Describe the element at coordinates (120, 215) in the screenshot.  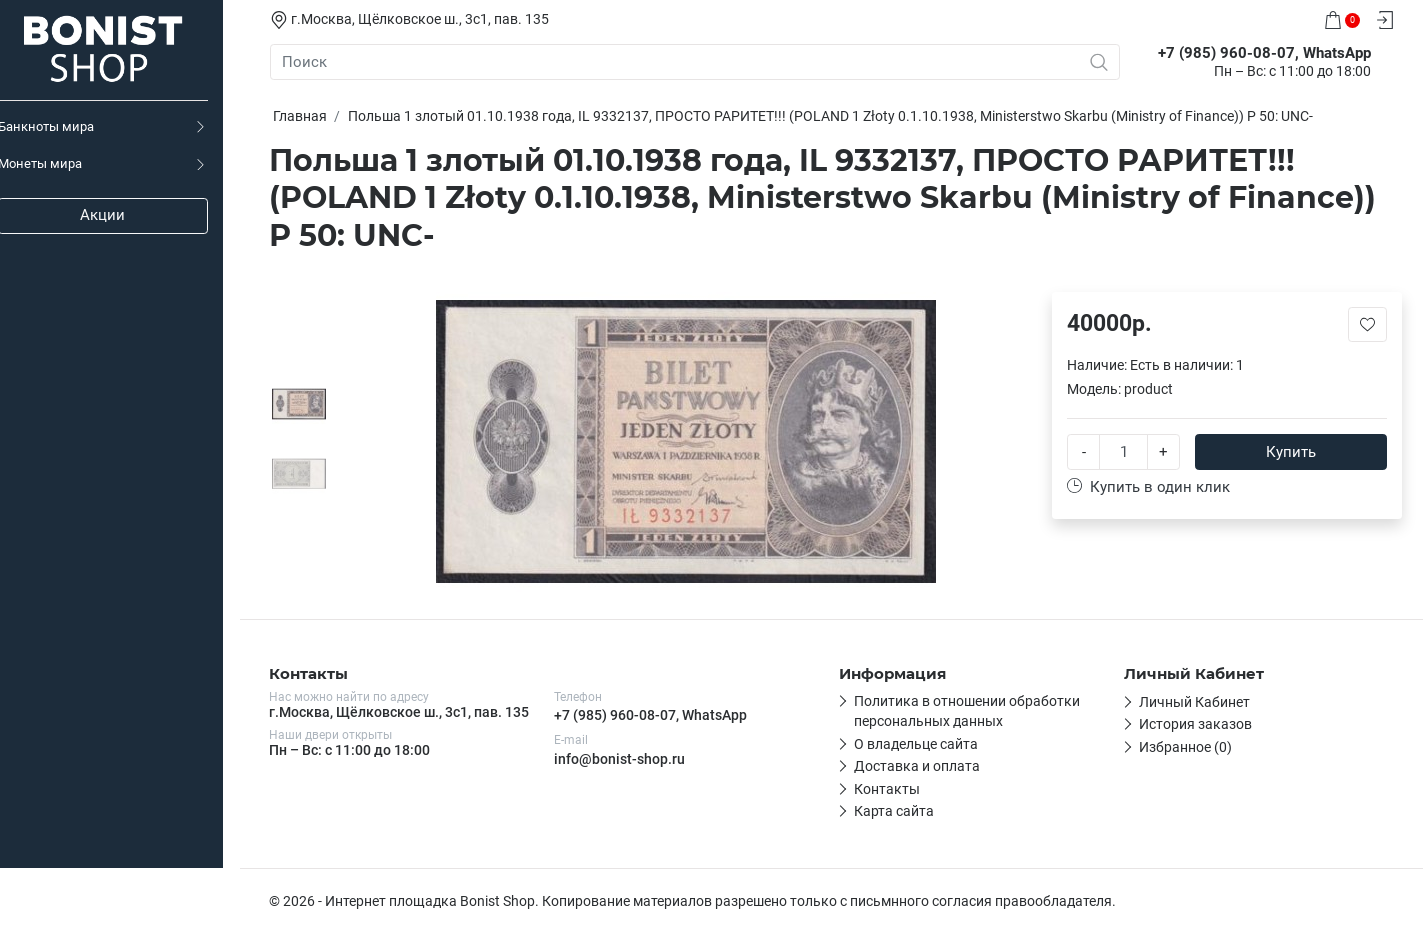
I see `Акции` at that location.